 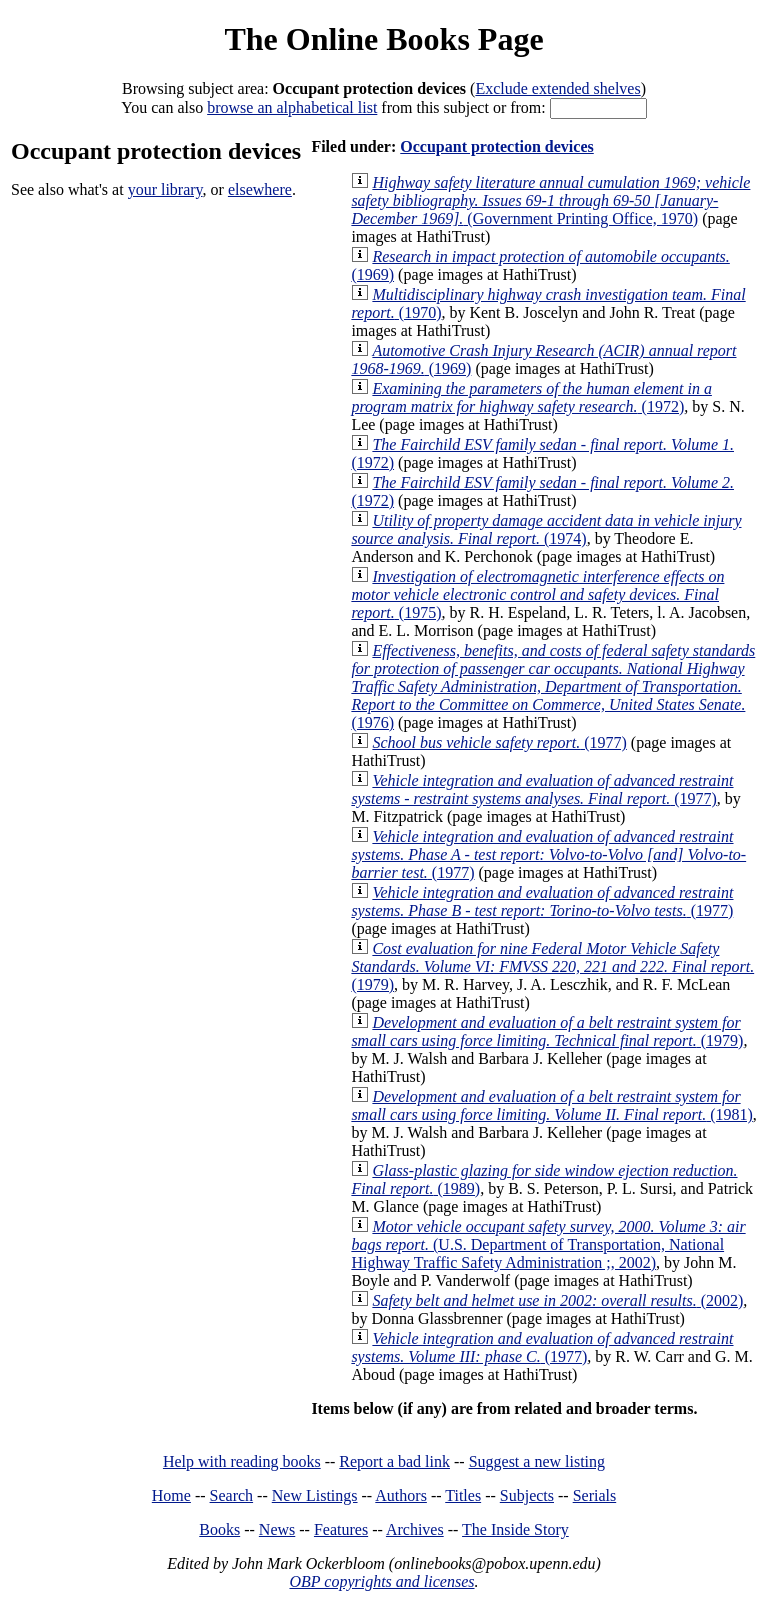 I want to click on Books, so click(x=219, y=1529).